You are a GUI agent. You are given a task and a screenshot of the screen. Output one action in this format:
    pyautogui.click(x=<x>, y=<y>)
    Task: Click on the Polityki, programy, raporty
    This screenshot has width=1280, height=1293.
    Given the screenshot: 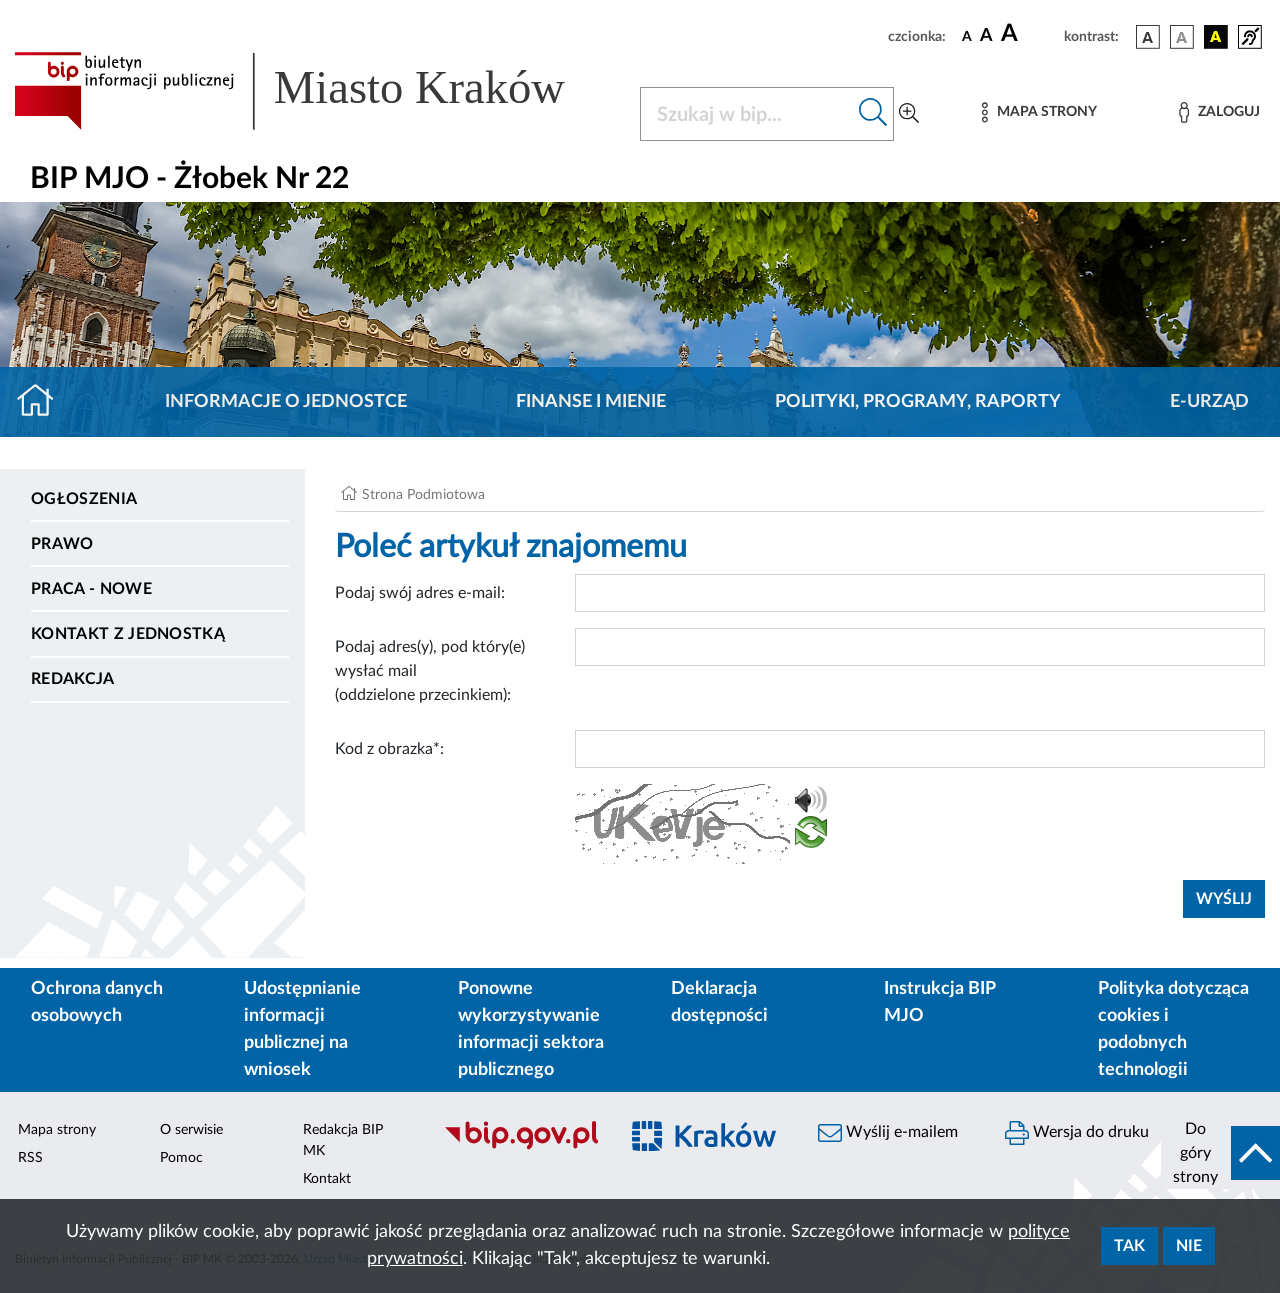 What is the action you would take?
    pyautogui.click(x=918, y=402)
    